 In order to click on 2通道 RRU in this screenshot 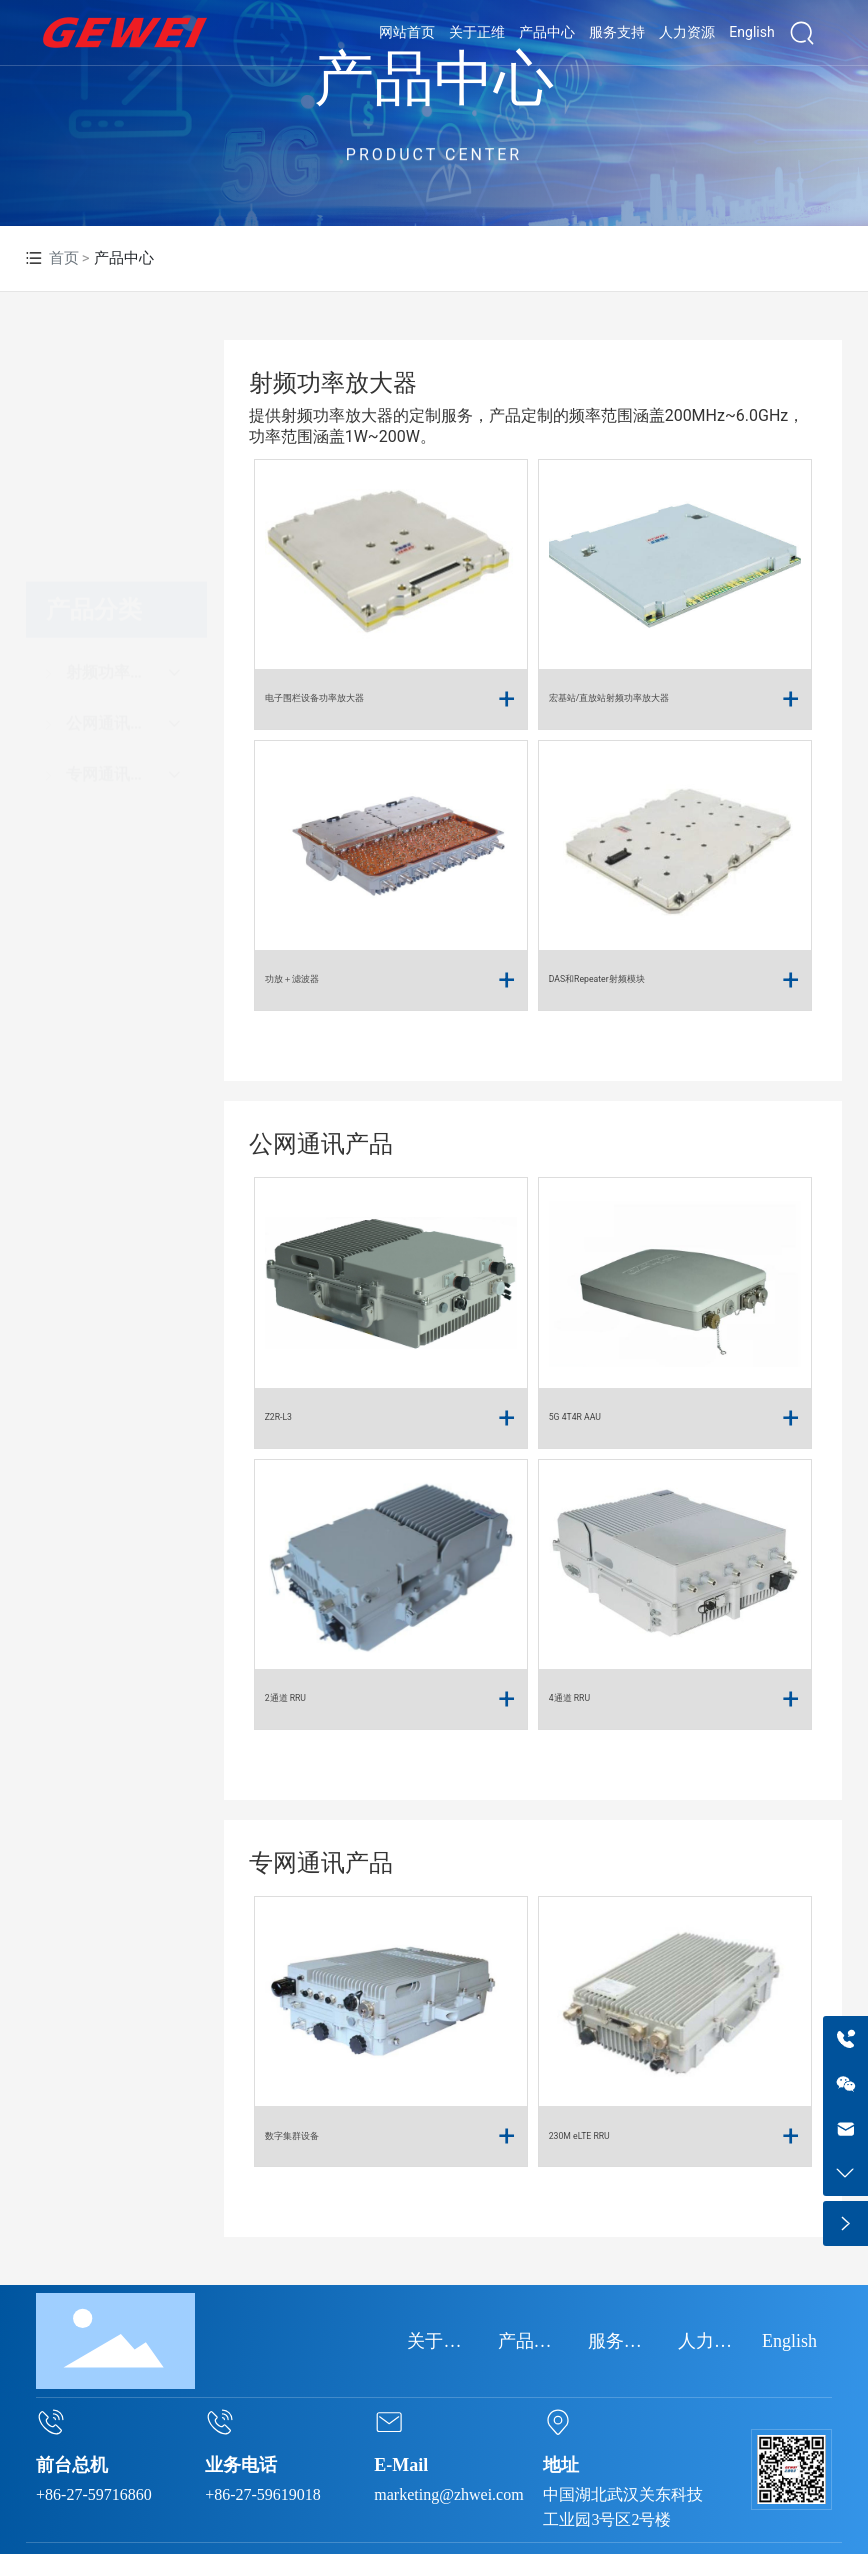, I will do `click(285, 1698)`.